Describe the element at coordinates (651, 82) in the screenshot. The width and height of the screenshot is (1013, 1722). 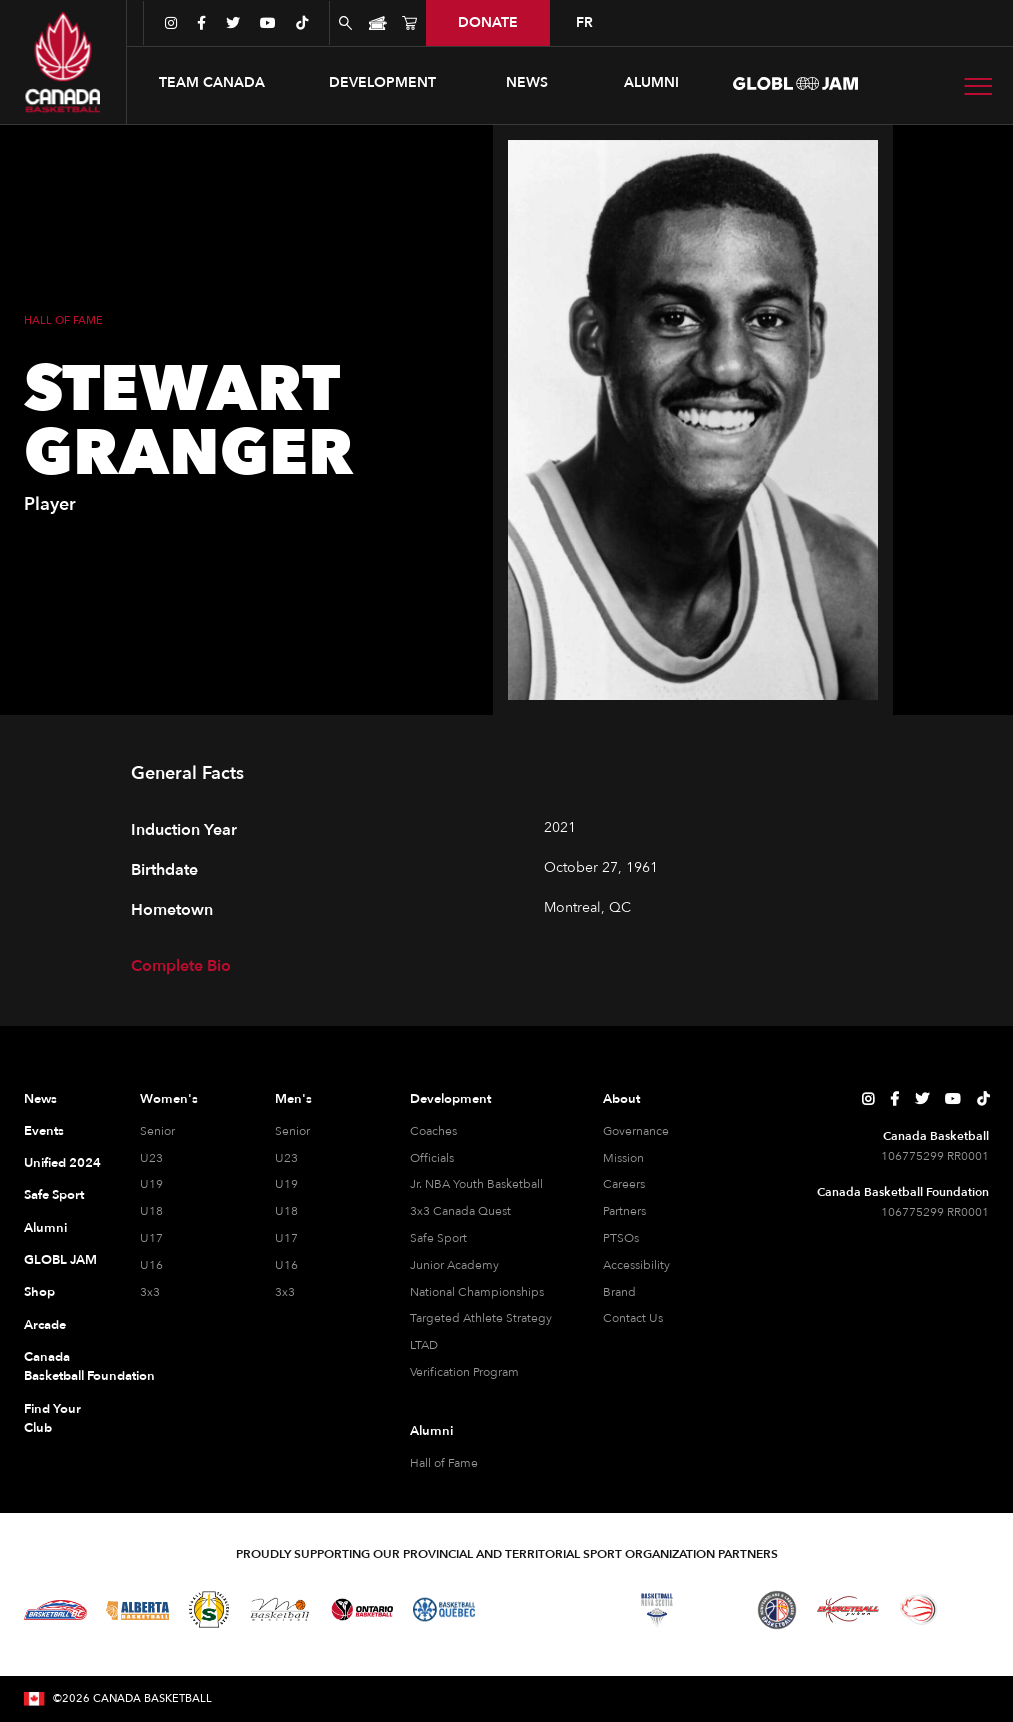
I see `ALUMNI` at that location.